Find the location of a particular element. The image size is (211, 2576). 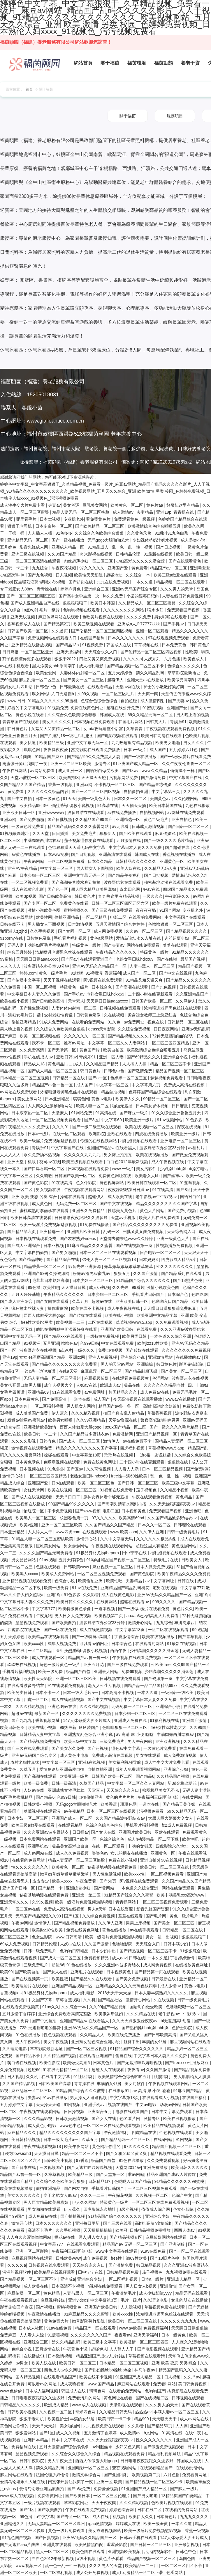

国产成人一区二区三区 is located at coordinates (80, 1441).